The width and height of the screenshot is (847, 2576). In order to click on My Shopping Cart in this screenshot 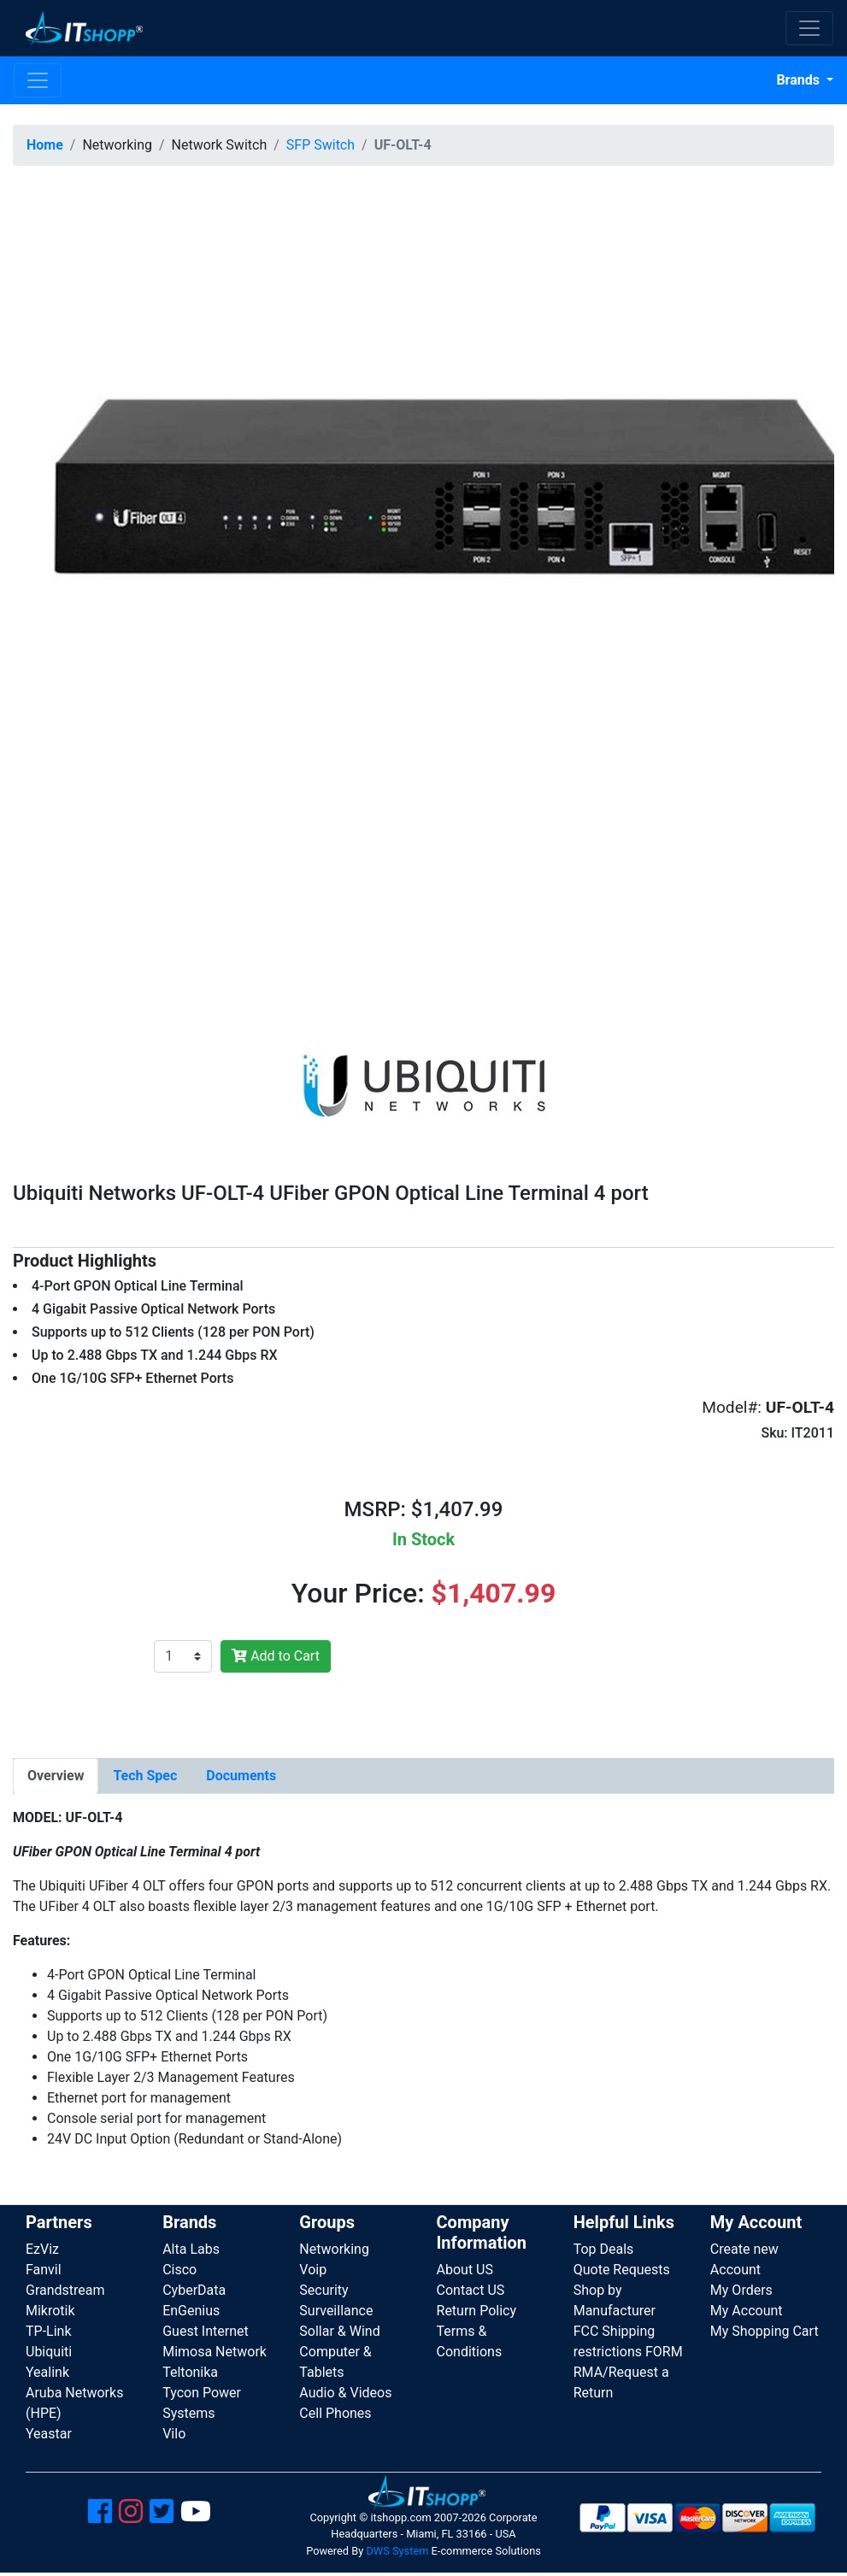, I will do `click(764, 2331)`.